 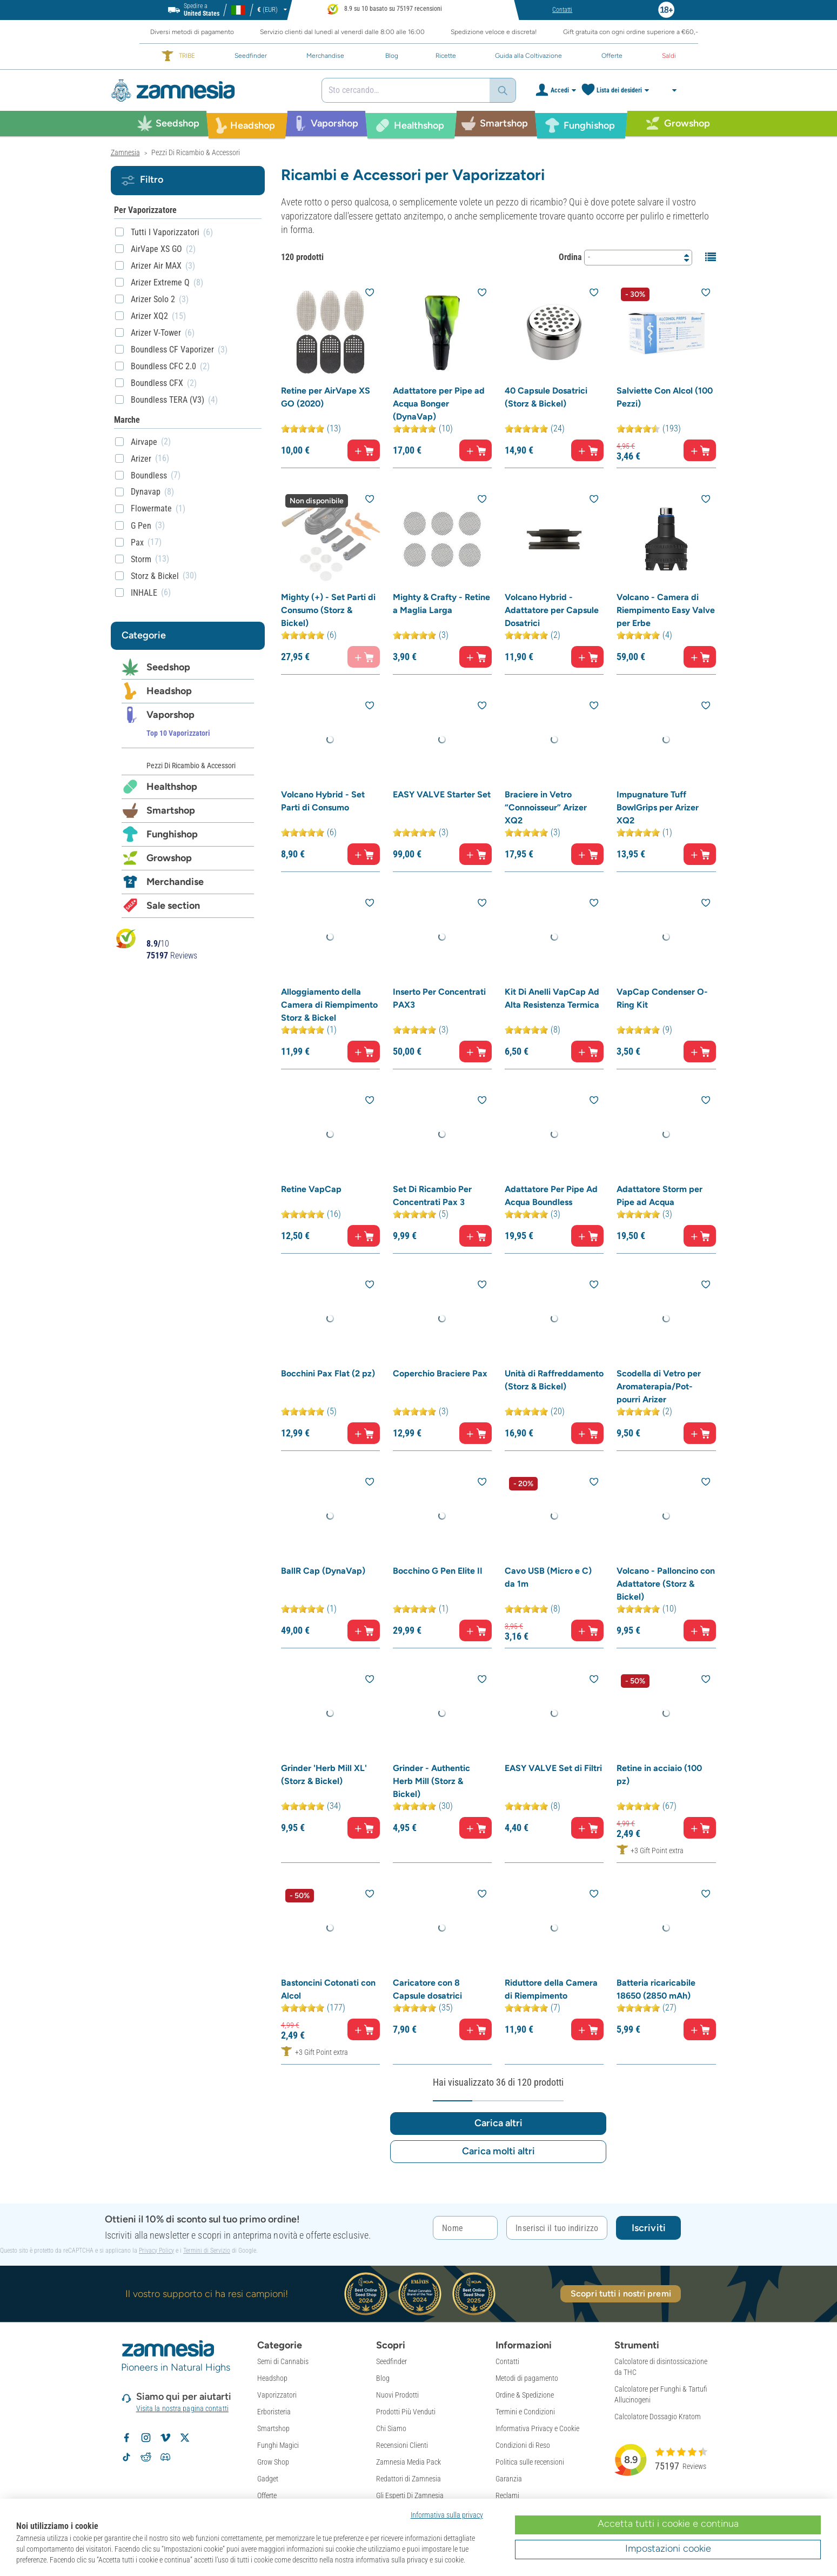 I want to click on EASY VALVE Starter Set, so click(x=442, y=807).